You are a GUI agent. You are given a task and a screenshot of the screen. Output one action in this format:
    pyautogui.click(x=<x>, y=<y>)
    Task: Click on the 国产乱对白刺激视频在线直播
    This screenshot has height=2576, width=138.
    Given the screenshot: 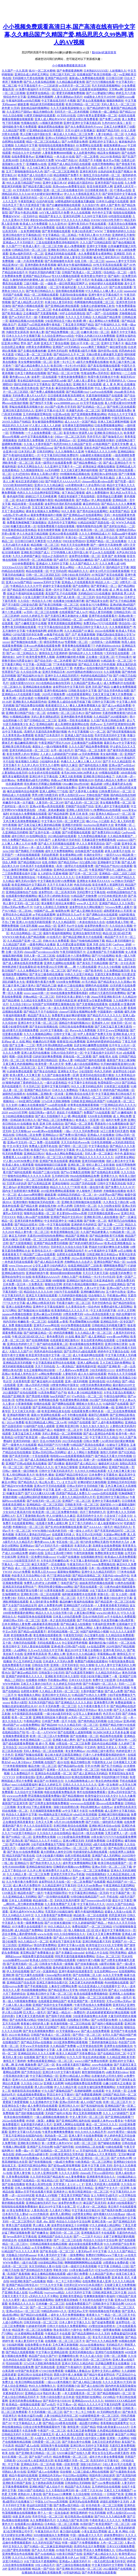 What is the action you would take?
    pyautogui.click(x=63, y=1526)
    